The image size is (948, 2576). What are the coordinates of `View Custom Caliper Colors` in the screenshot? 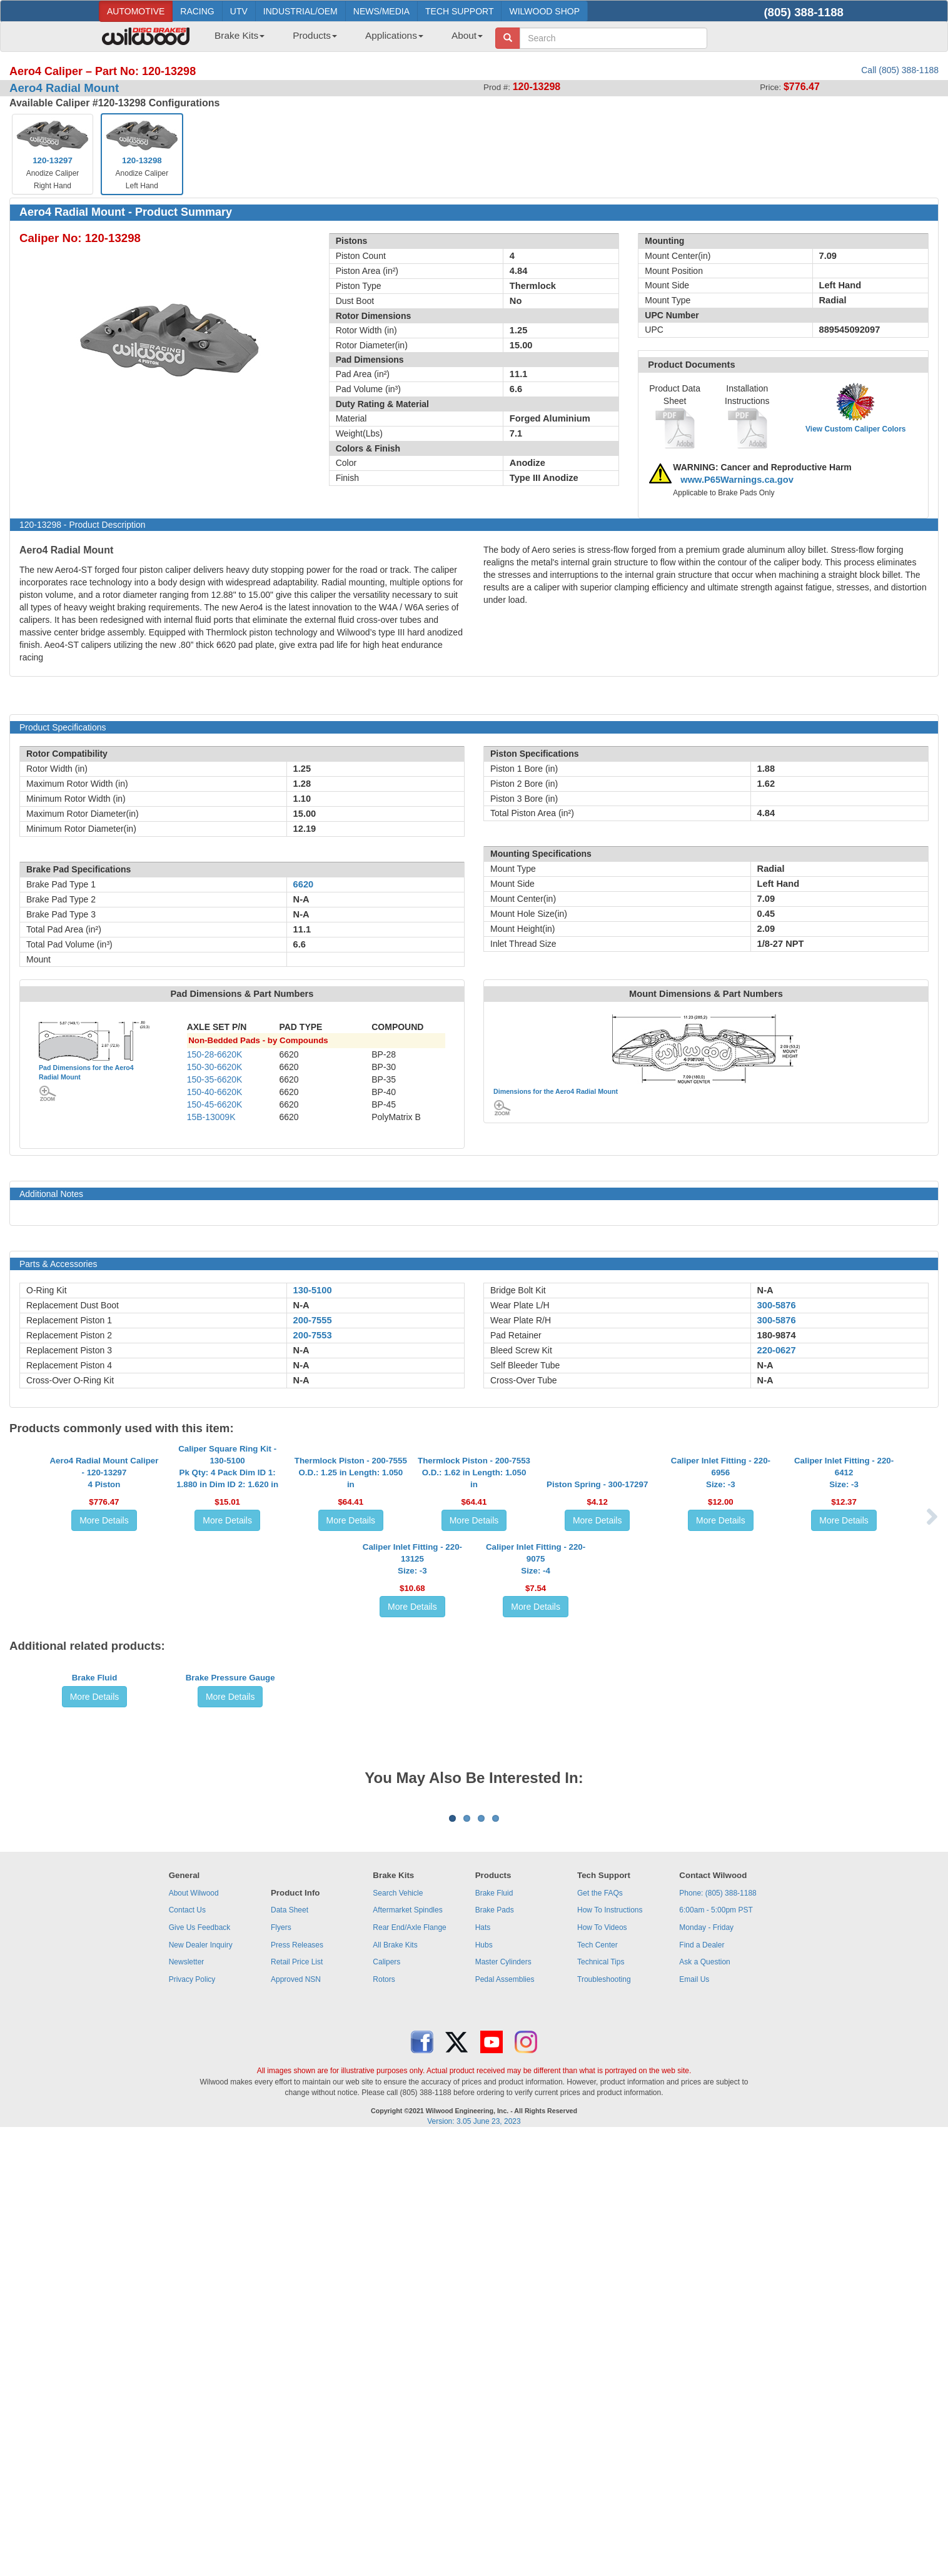 It's located at (855, 429).